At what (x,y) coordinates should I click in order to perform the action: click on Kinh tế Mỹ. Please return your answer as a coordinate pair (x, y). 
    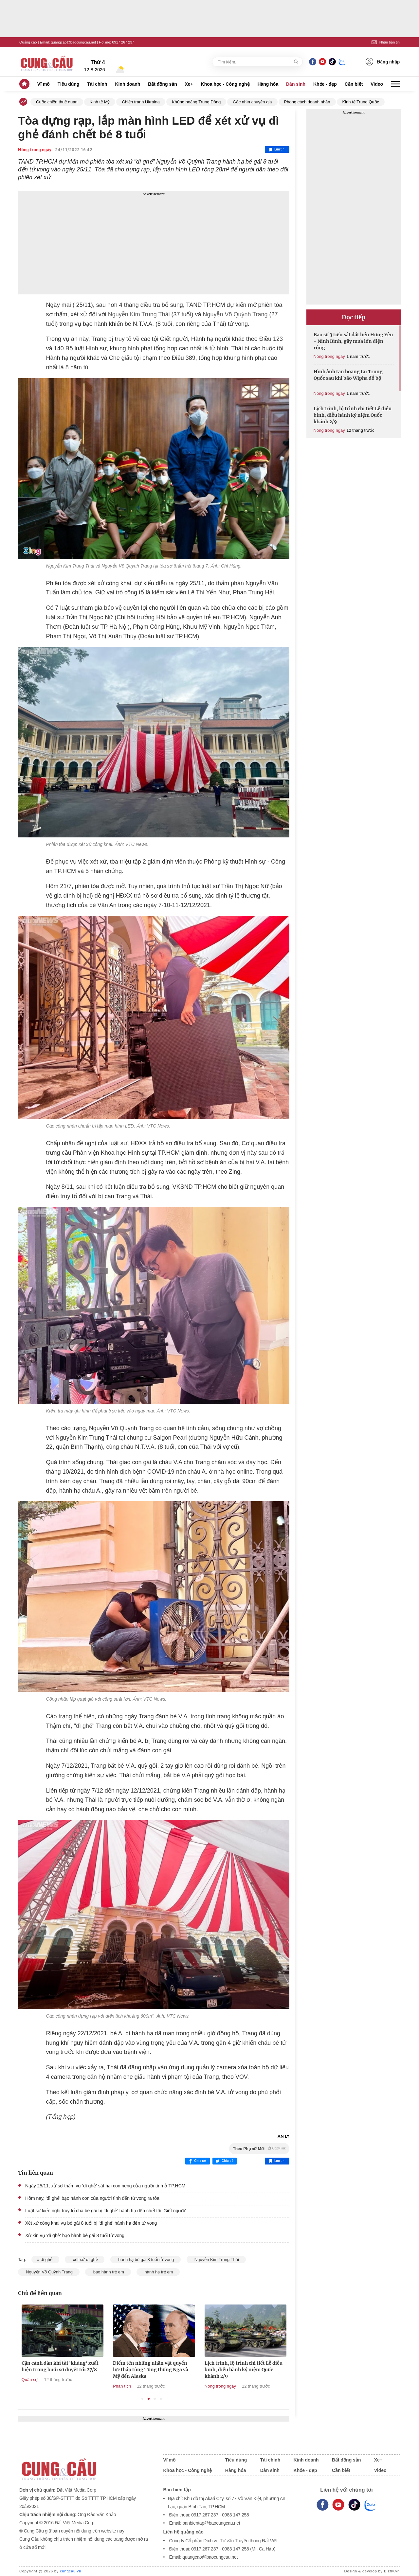
    Looking at the image, I should click on (100, 101).